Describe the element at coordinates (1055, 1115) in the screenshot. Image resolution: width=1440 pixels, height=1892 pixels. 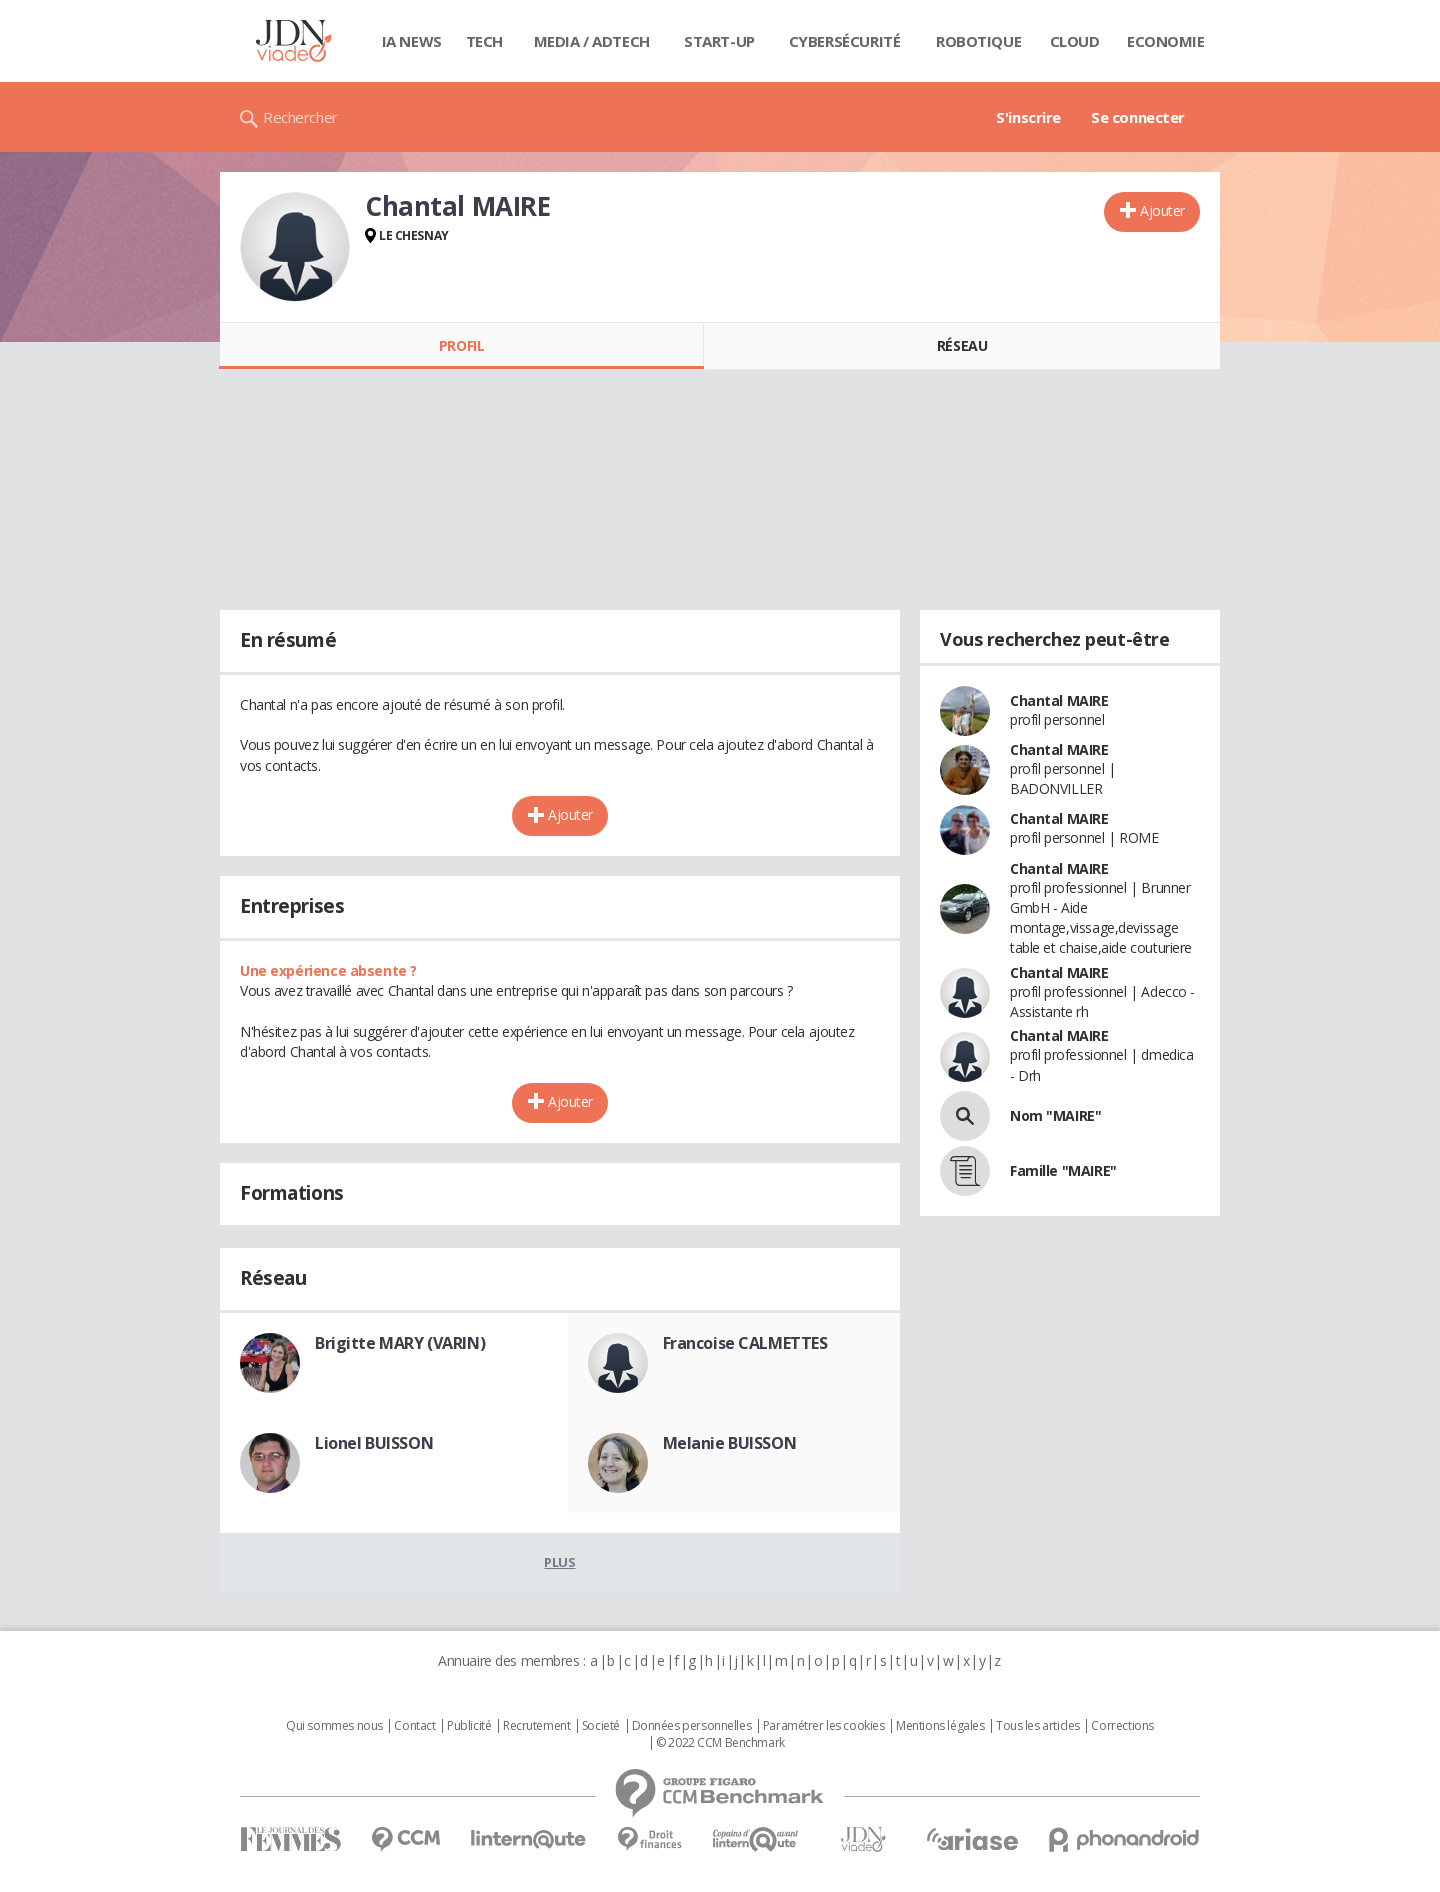
I see `Nom "MAIRE"` at that location.